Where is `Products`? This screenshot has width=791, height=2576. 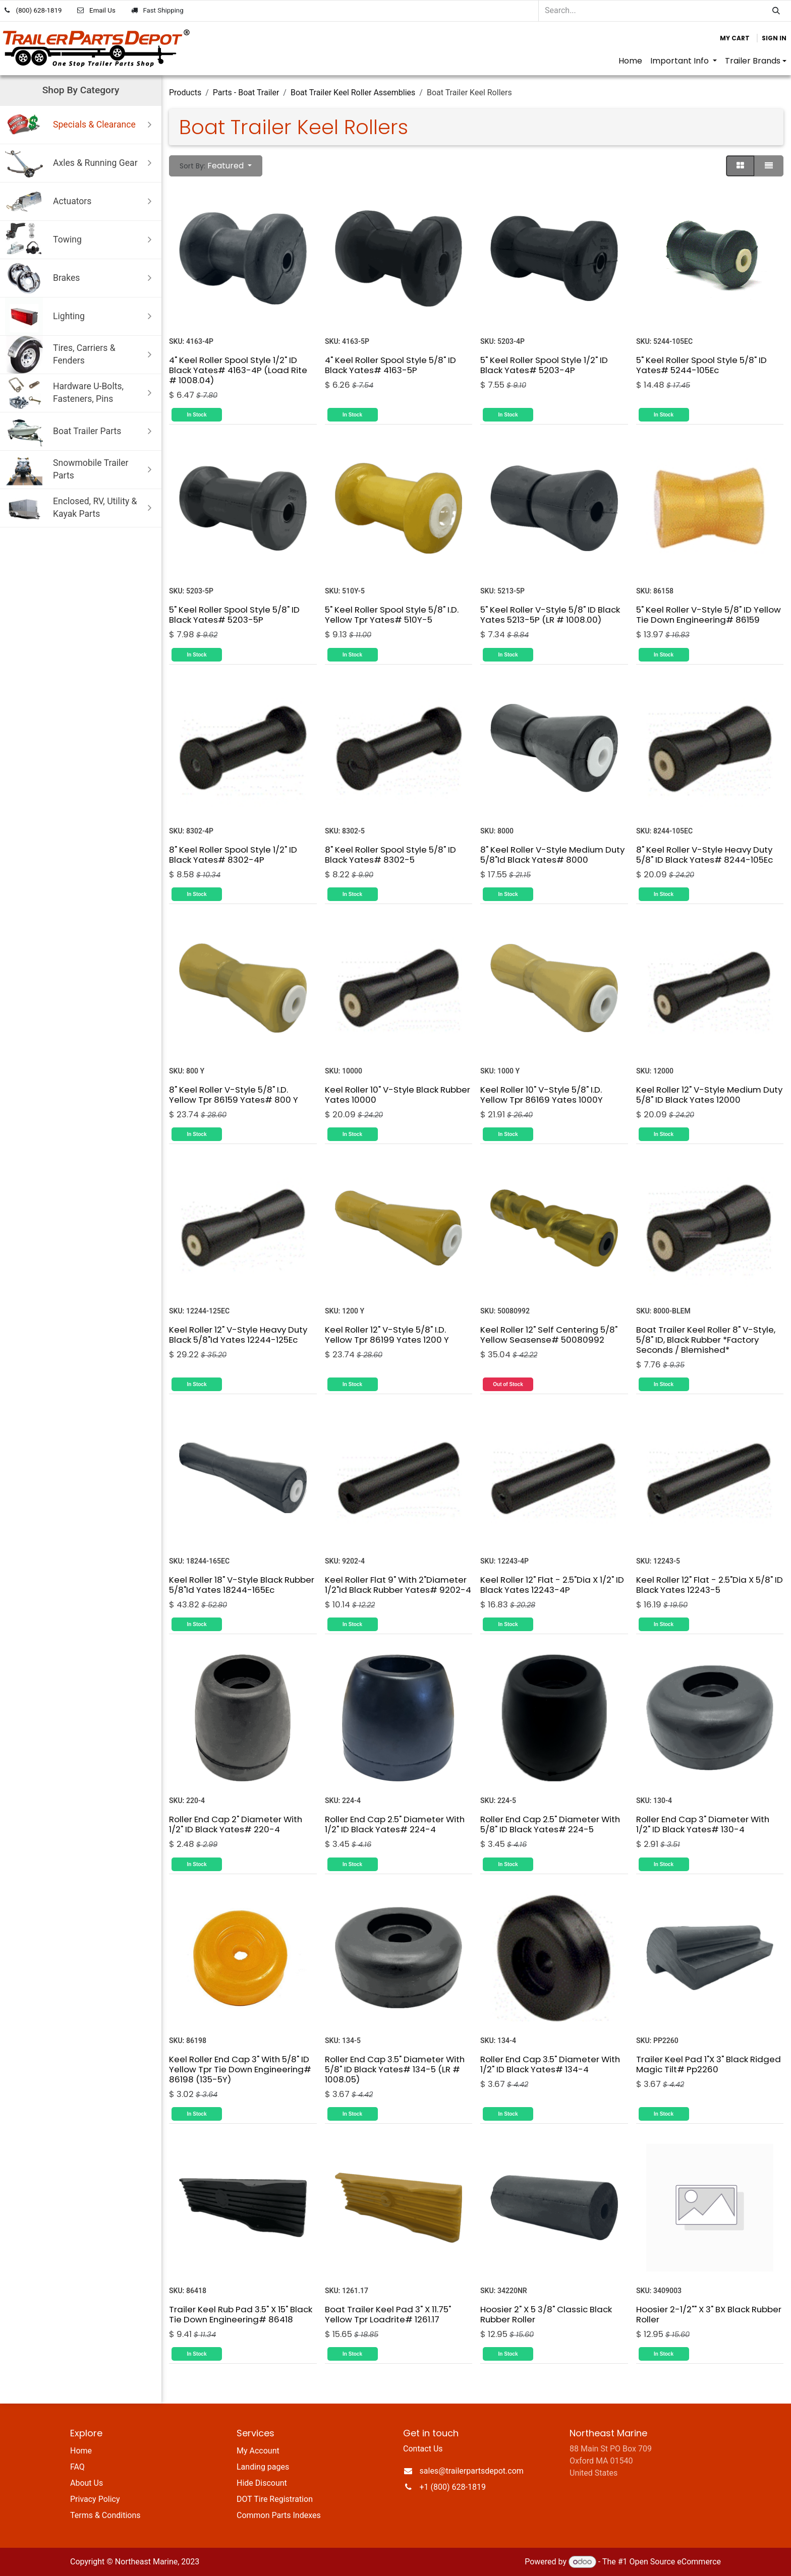 Products is located at coordinates (185, 92).